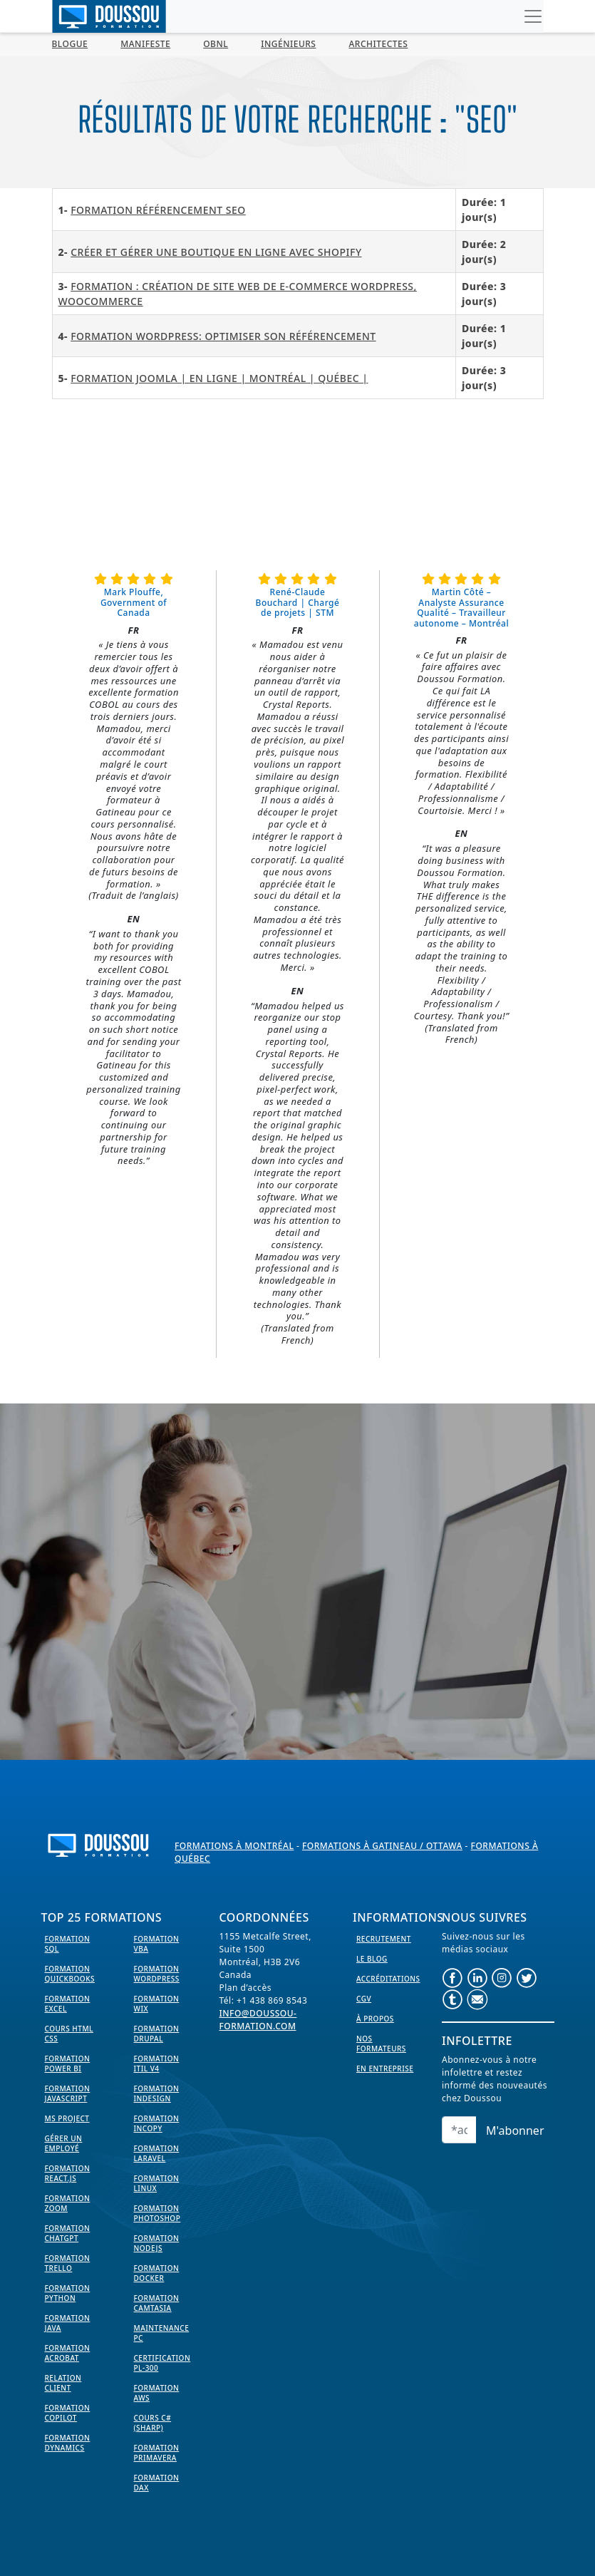 This screenshot has width=595, height=2576. What do you see at coordinates (162, 2363) in the screenshot?
I see `Certification PL-300` at bounding box center [162, 2363].